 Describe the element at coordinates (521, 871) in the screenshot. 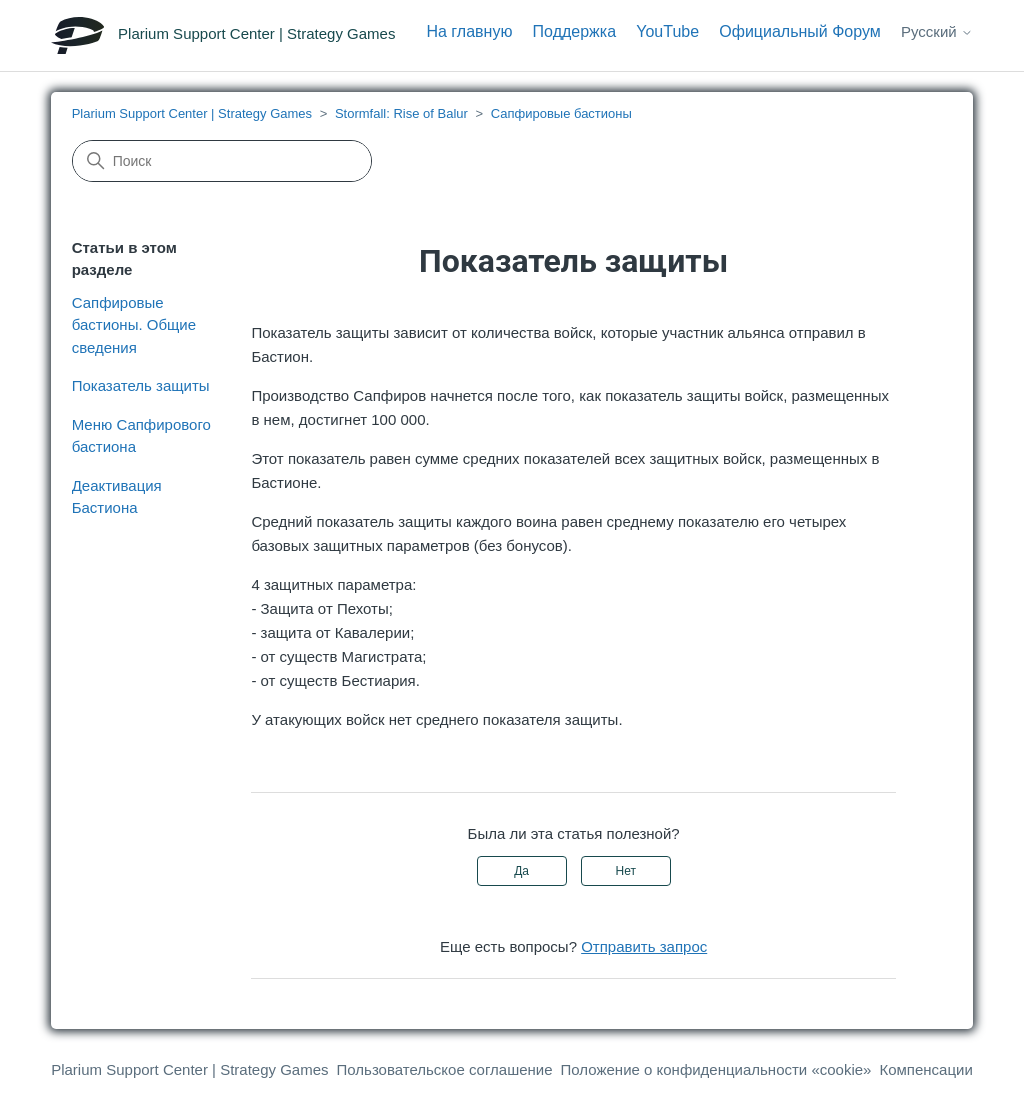

I see `Да [Эта статья принесла пользу]` at that location.